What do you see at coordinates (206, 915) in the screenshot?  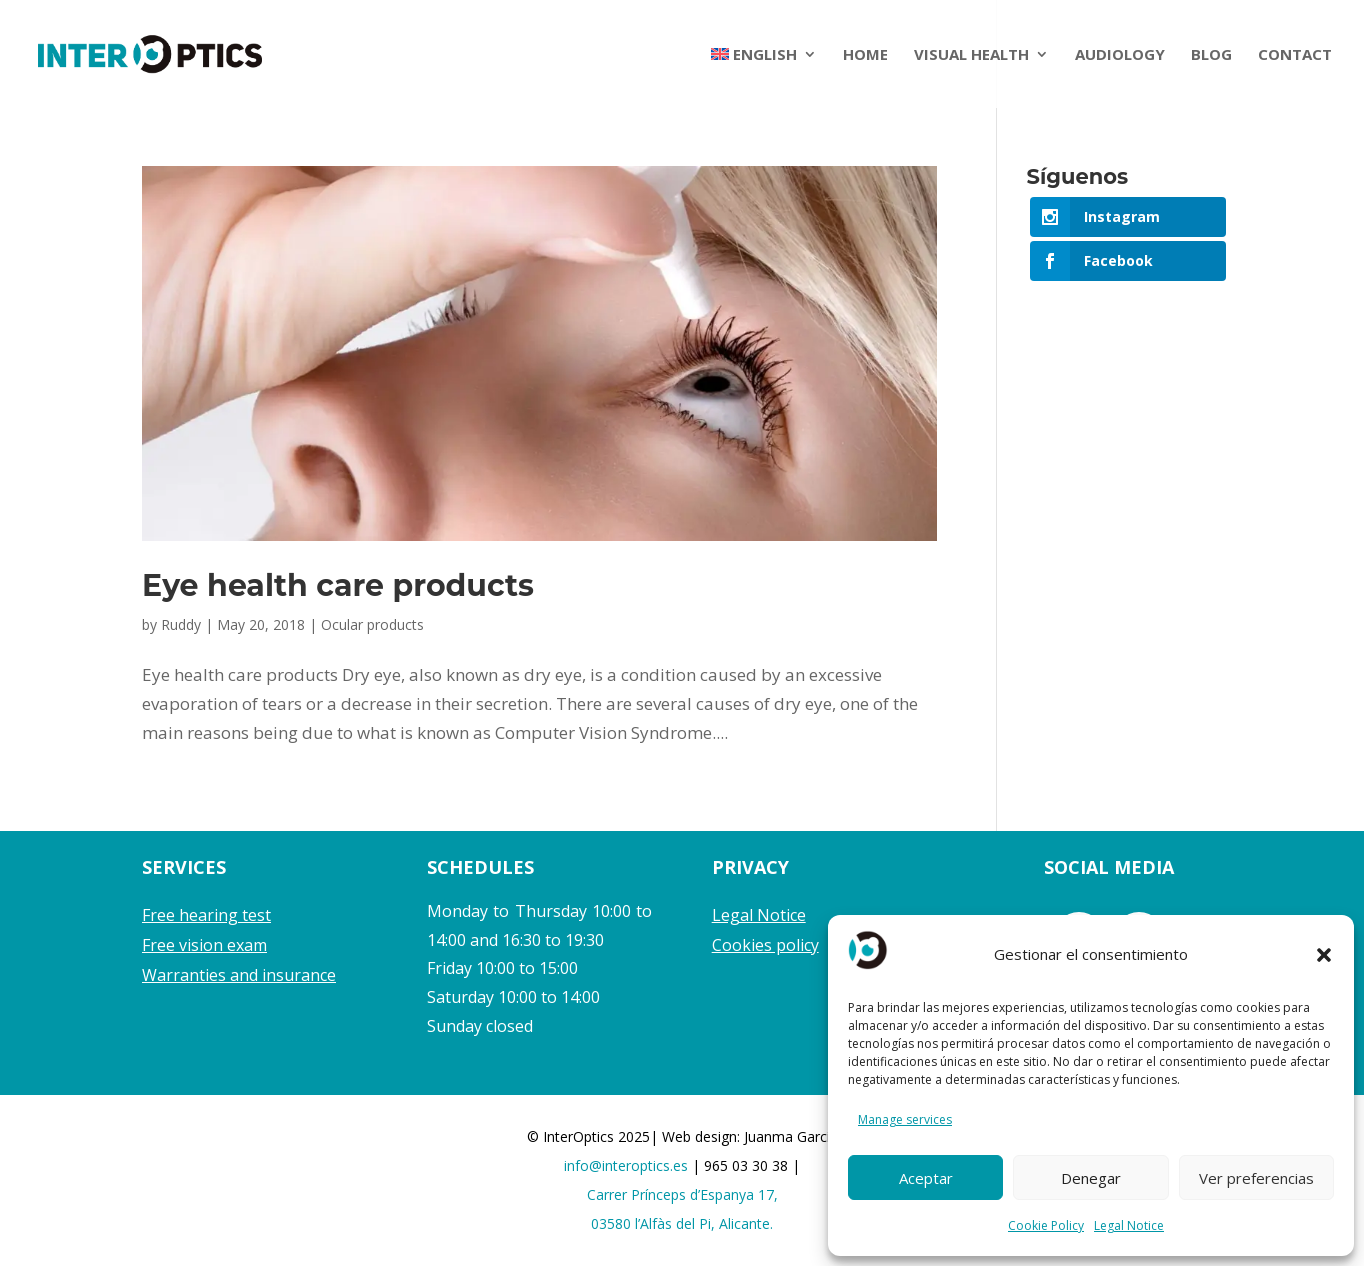 I see `Free hearing test` at bounding box center [206, 915].